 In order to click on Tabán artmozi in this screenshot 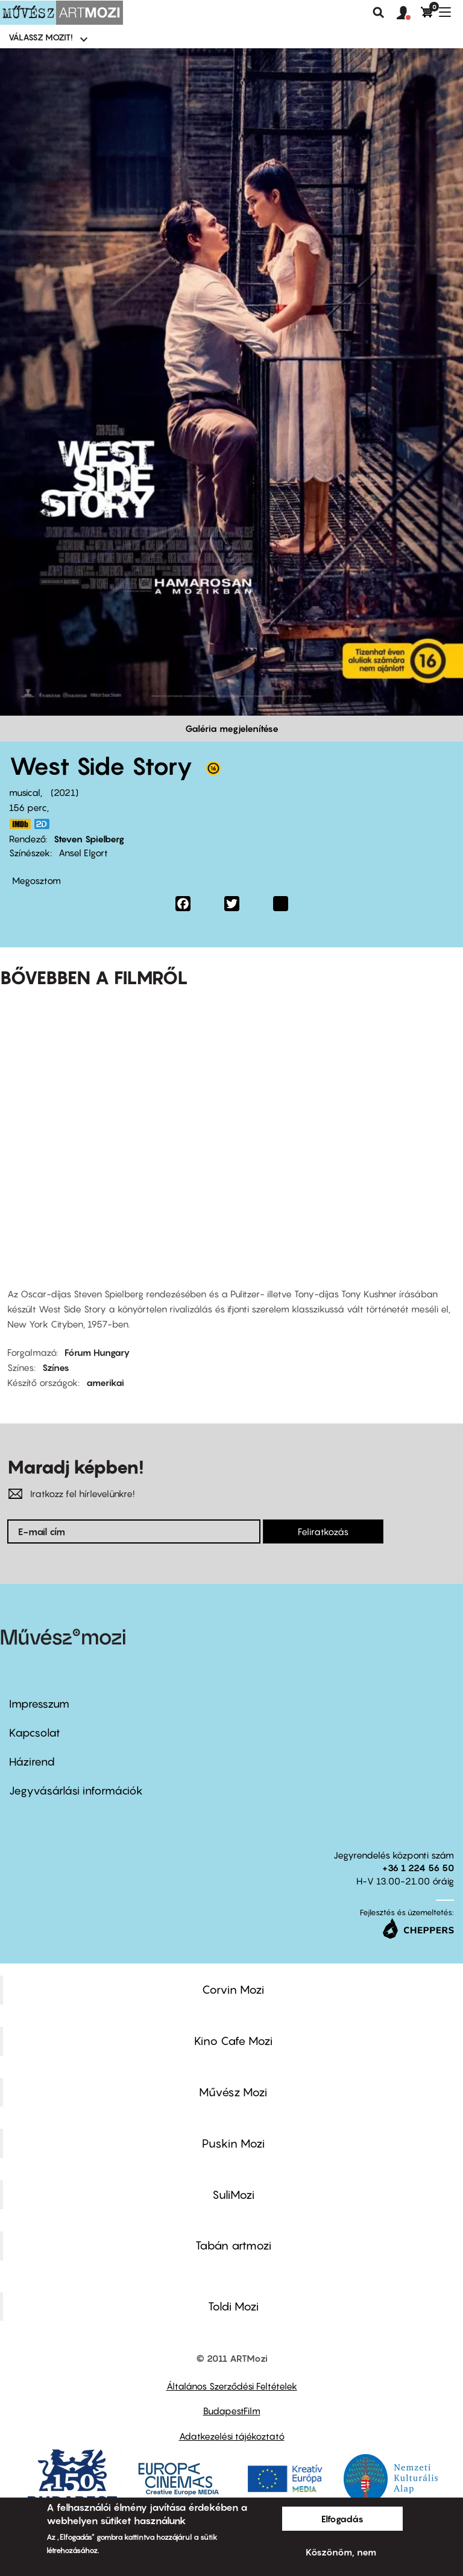, I will do `click(233, 2245)`.